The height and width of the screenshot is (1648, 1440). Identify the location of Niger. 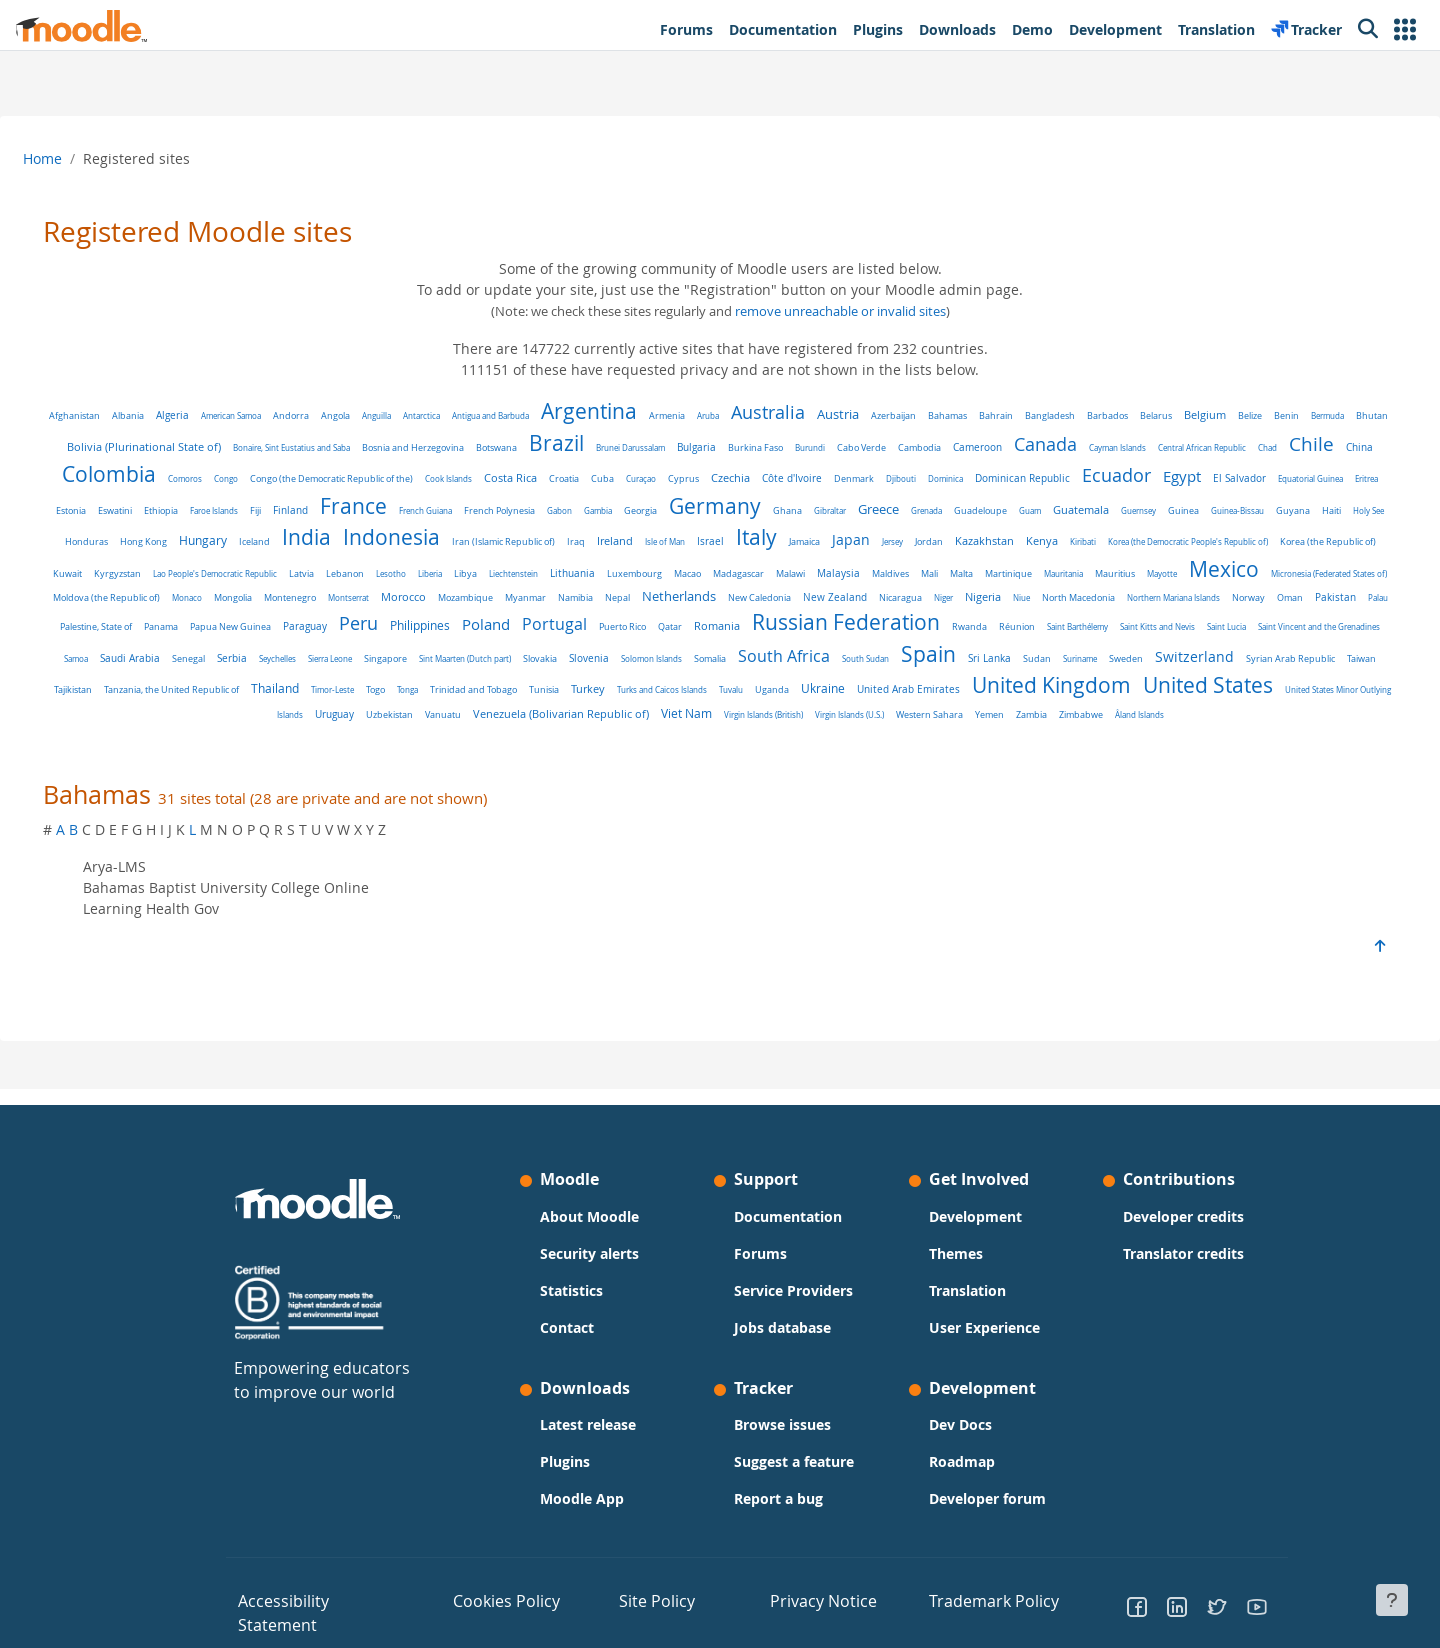
(417, 622).